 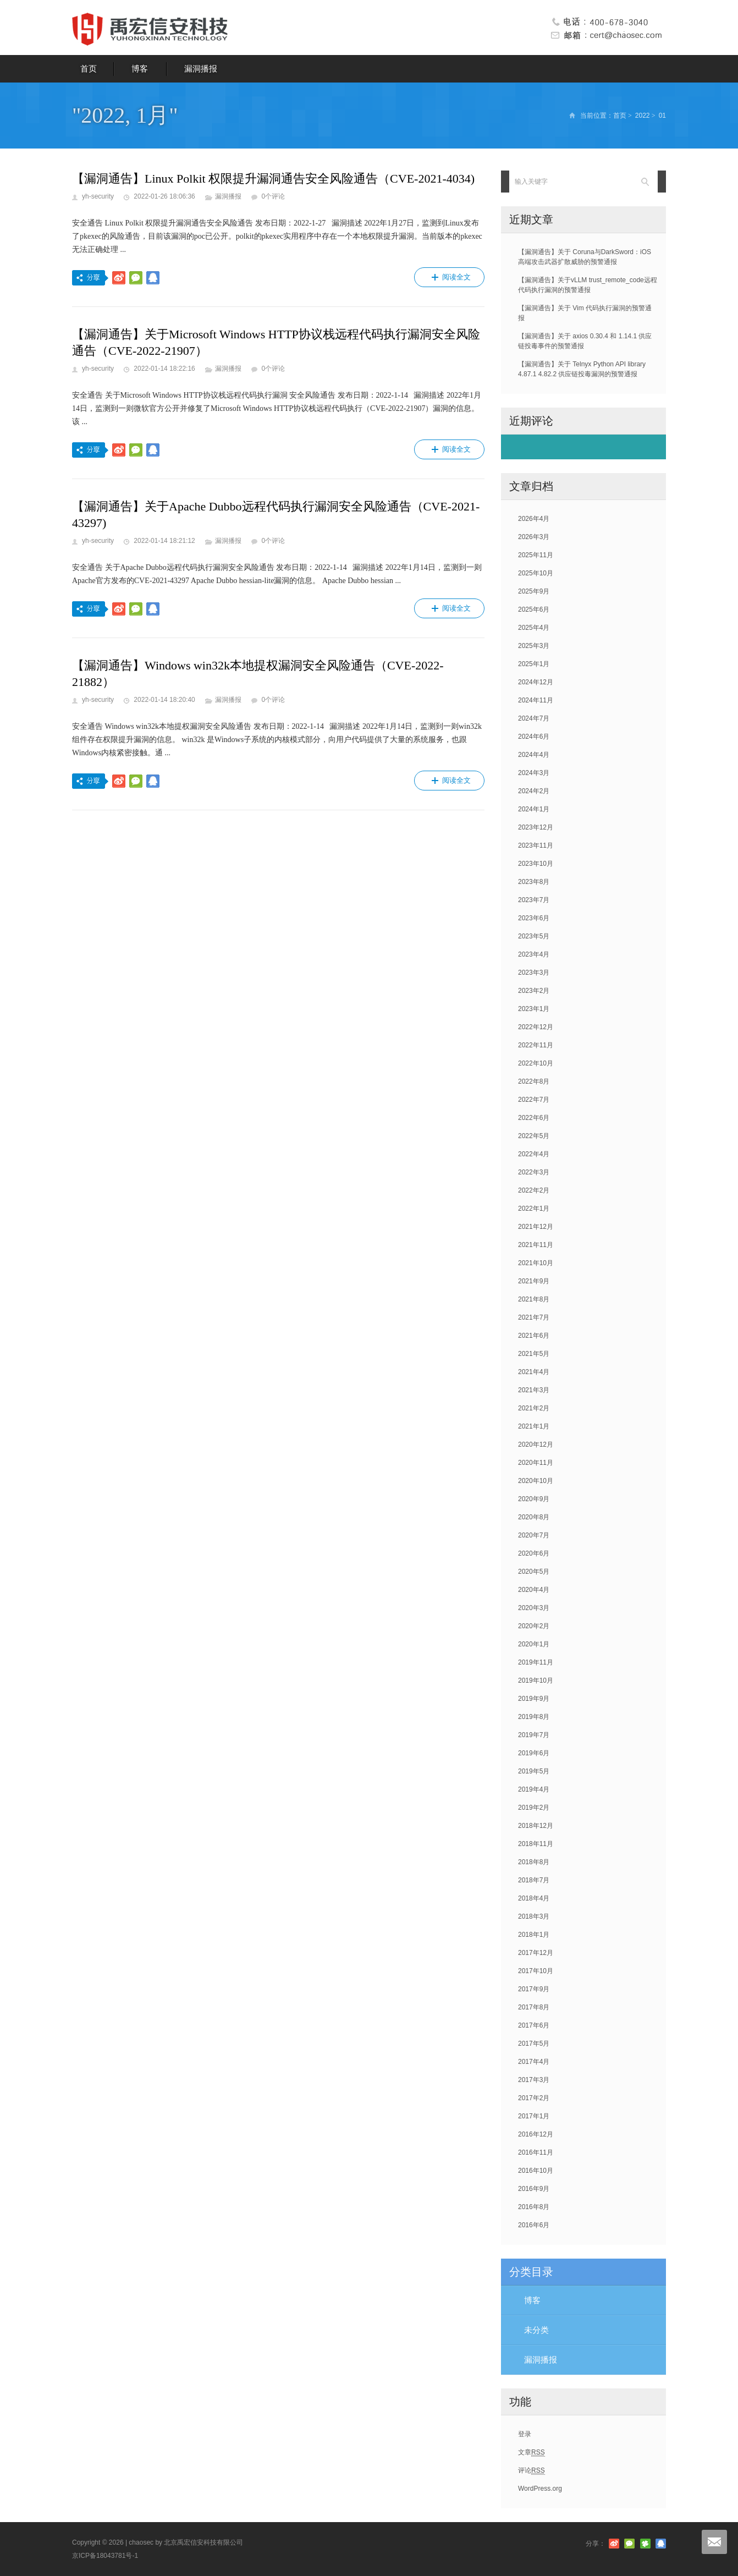 I want to click on 2021年2月, so click(x=533, y=1408).